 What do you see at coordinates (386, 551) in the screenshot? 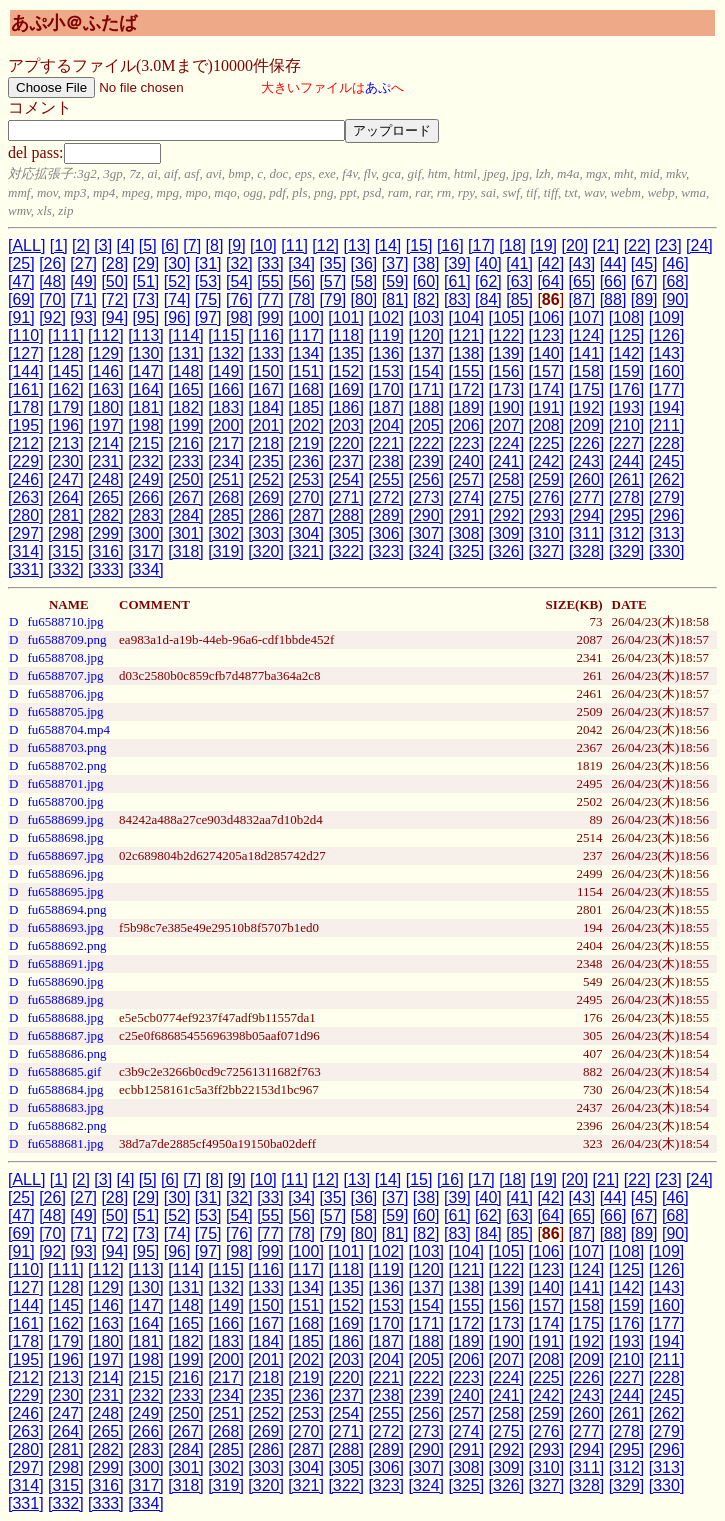
I see `[323]` at bounding box center [386, 551].